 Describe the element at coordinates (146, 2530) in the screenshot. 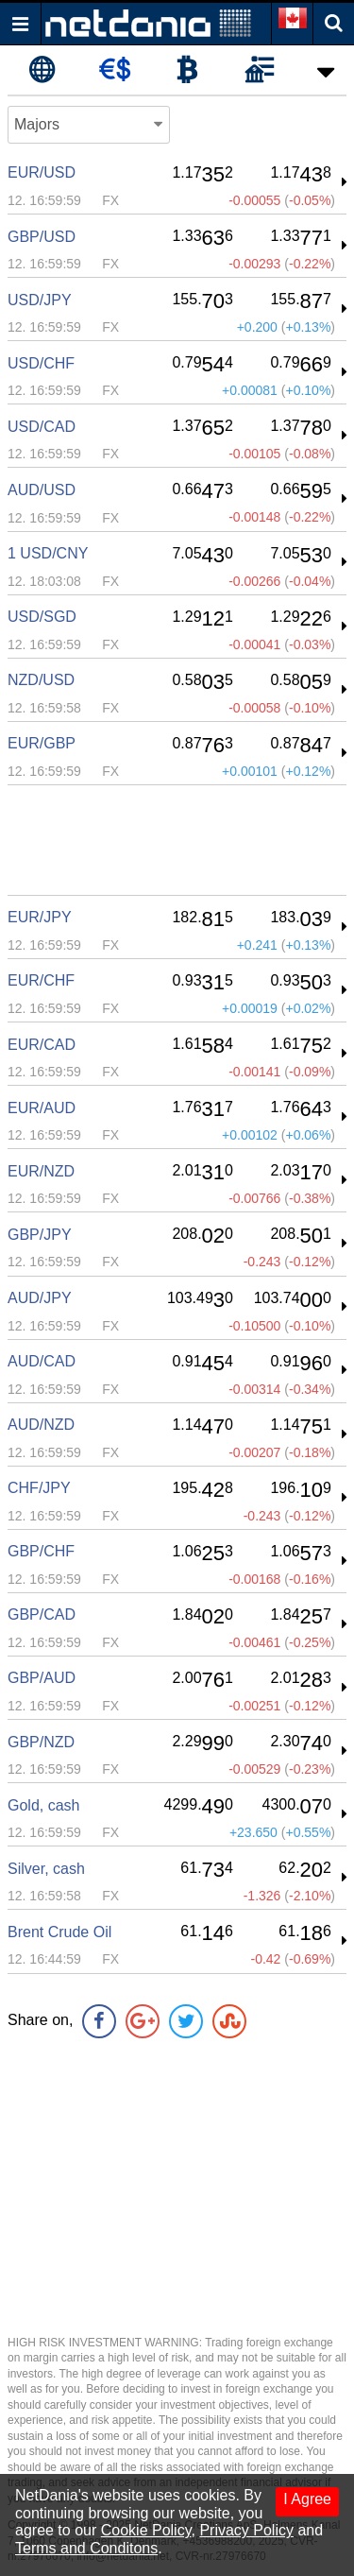

I see `Cookie Policy` at that location.